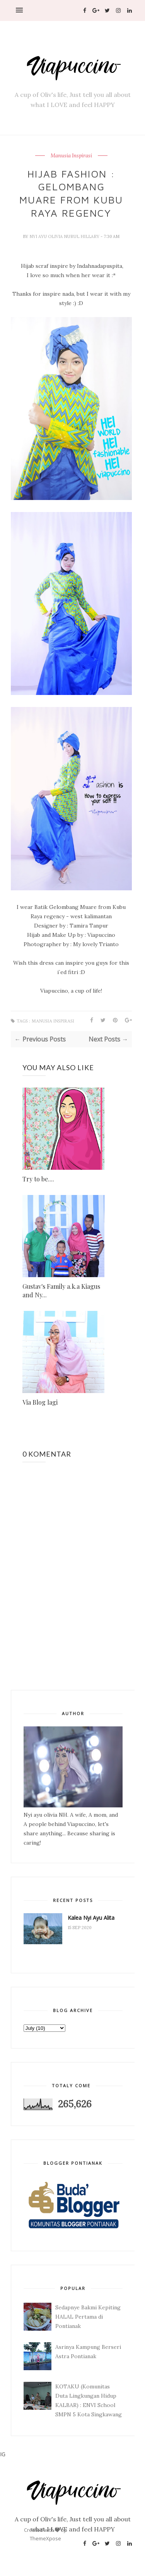  What do you see at coordinates (71, 156) in the screenshot?
I see `Manusia Inspirasi` at bounding box center [71, 156].